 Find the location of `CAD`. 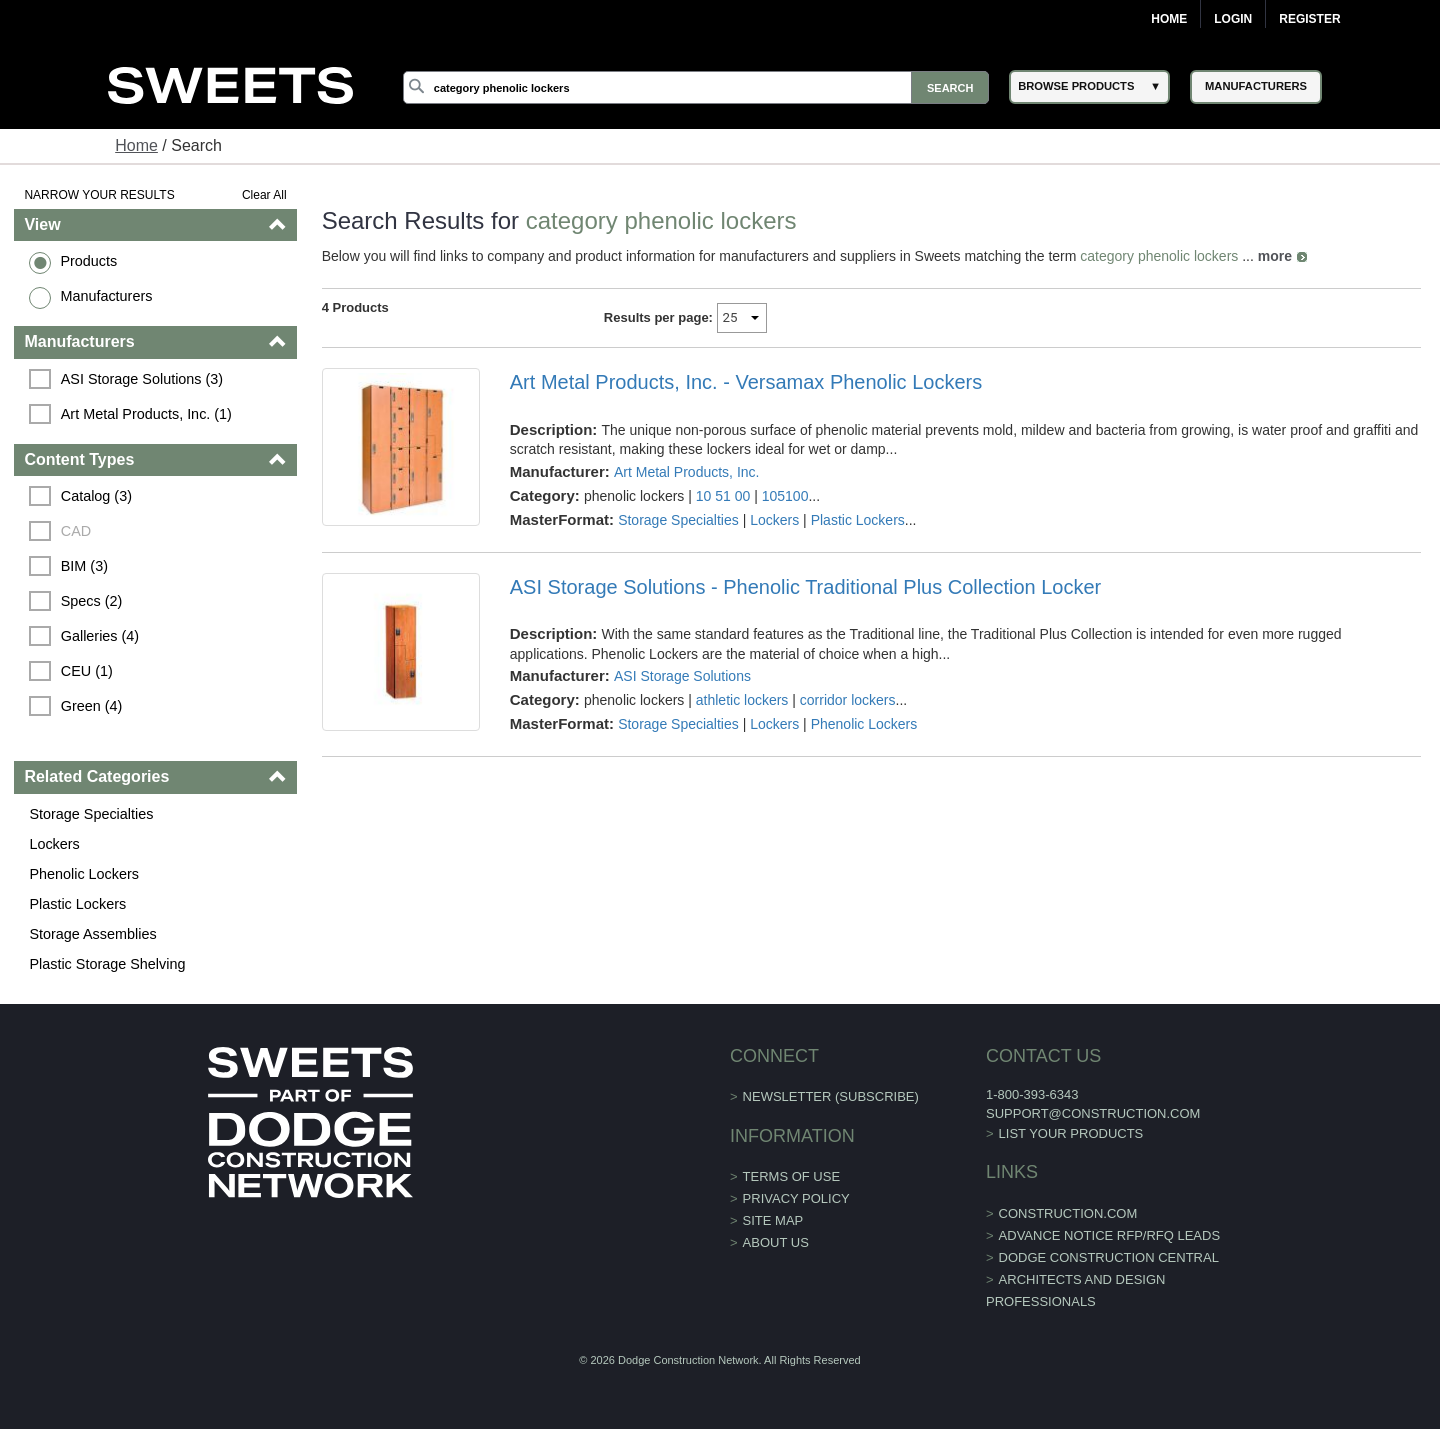

CAD is located at coordinates (76, 531).